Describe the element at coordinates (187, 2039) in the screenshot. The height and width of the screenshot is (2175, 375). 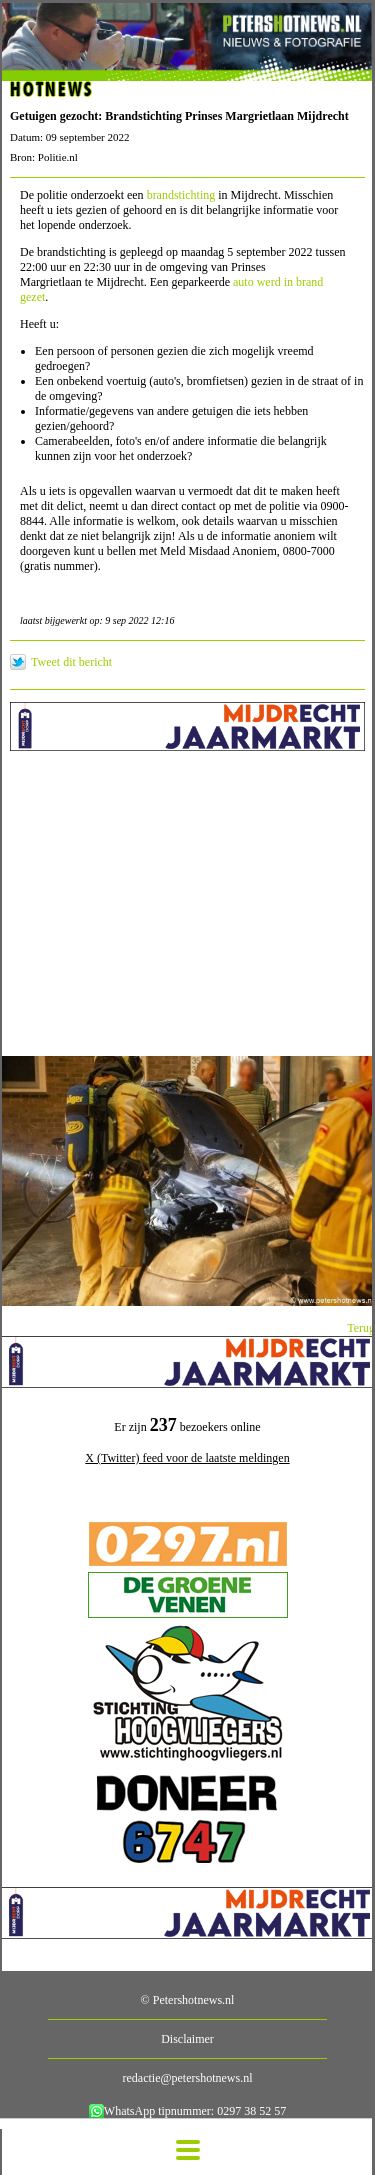
I see `Disclaimer` at that location.